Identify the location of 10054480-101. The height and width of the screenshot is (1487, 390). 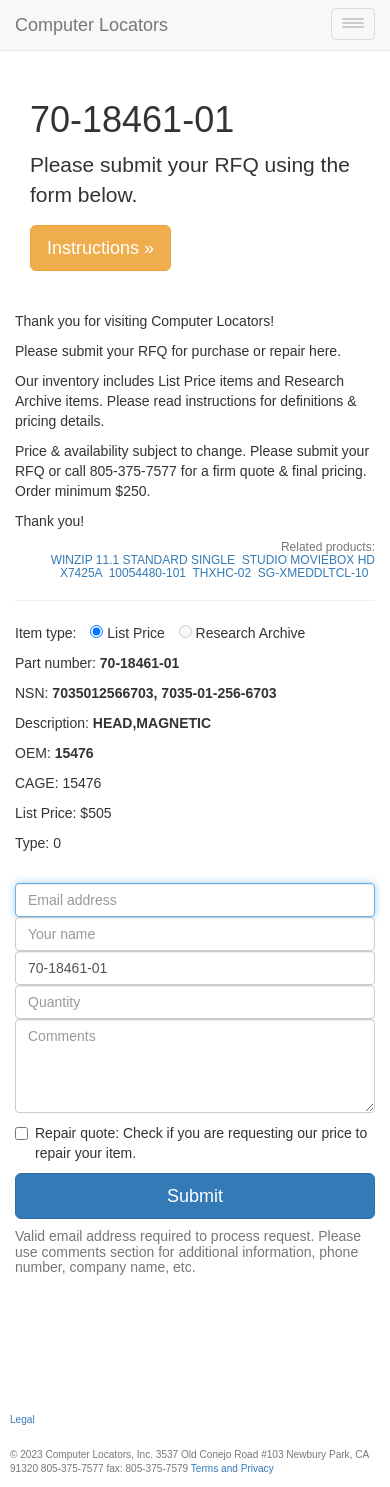
(147, 573).